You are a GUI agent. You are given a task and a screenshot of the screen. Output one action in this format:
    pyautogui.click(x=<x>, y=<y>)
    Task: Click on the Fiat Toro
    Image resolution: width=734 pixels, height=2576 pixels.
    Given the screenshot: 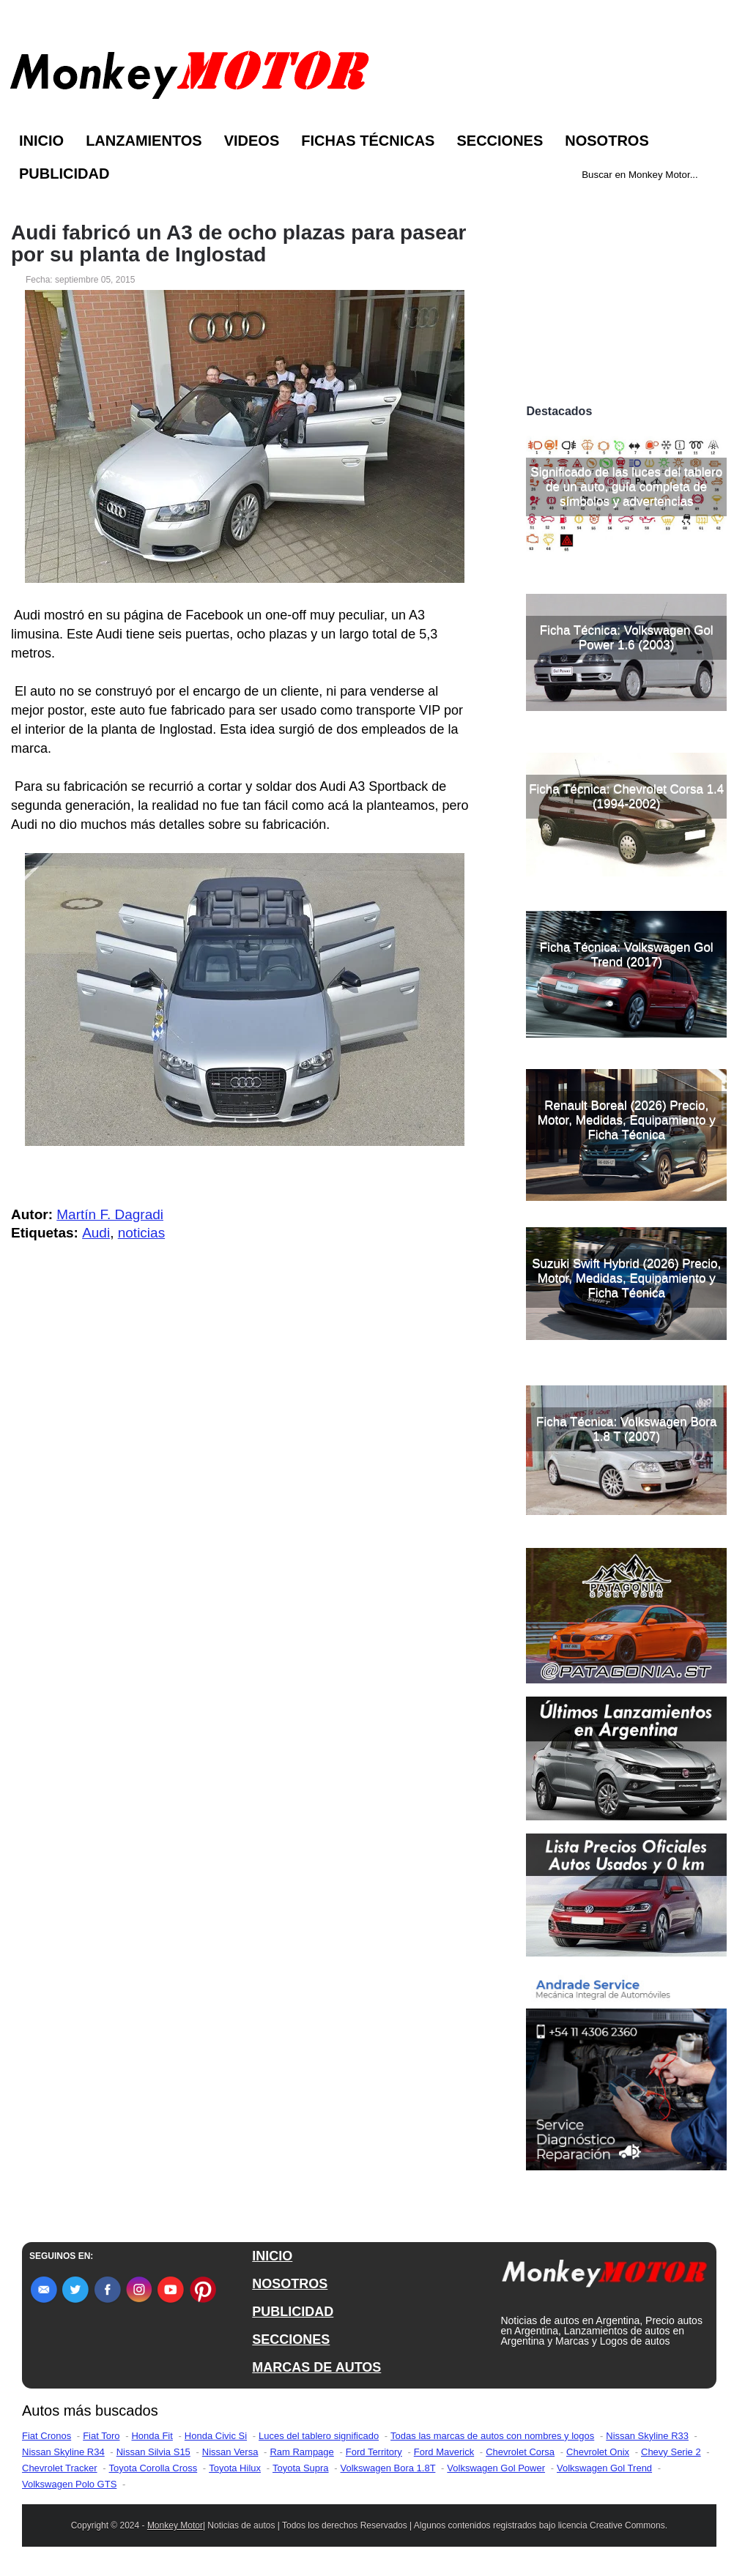 What is the action you would take?
    pyautogui.click(x=101, y=2435)
    